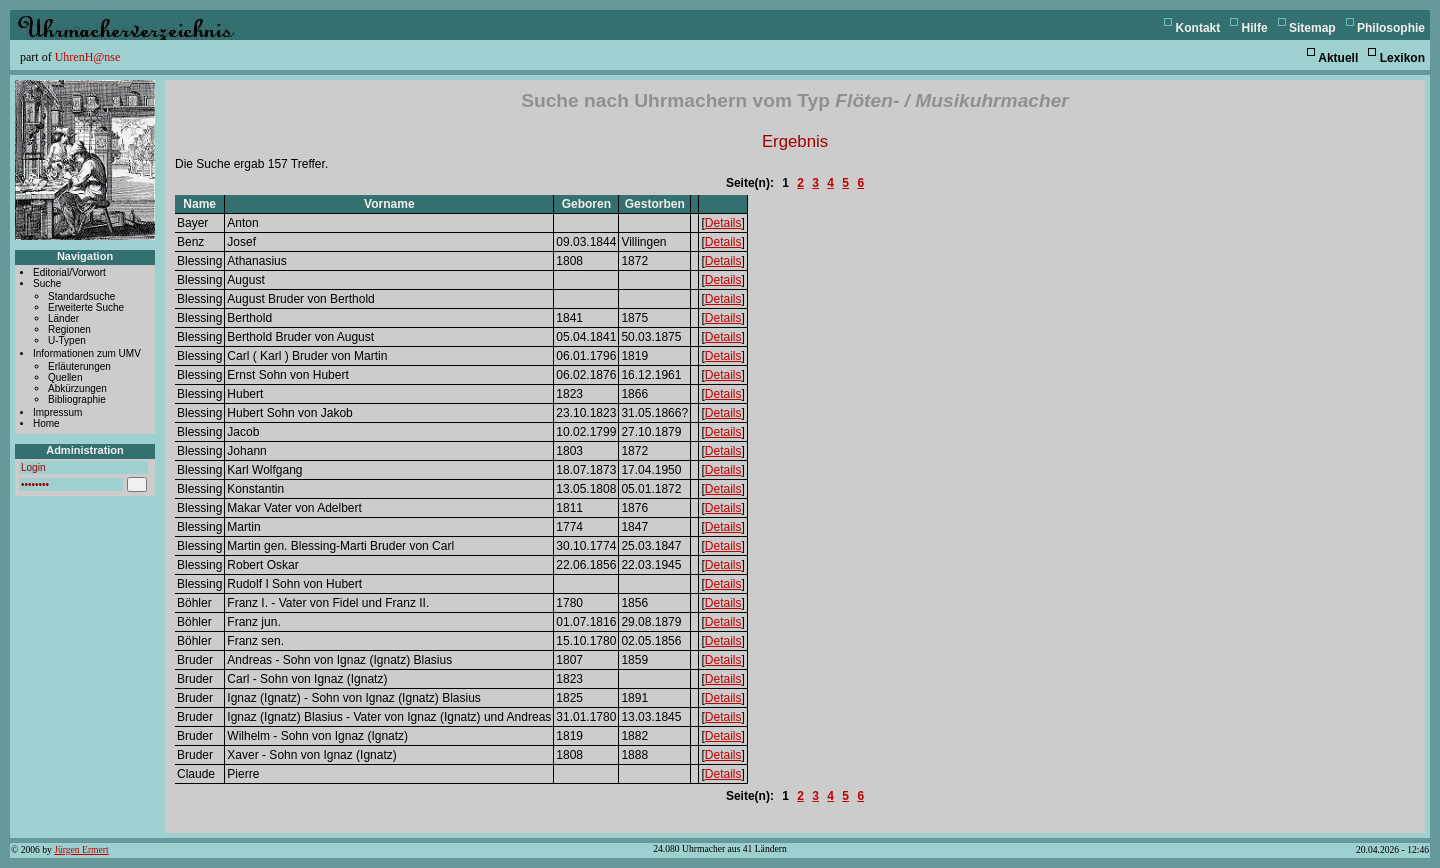 Image resolution: width=1440 pixels, height=868 pixels. What do you see at coordinates (67, 340) in the screenshot?
I see `U-Typen` at bounding box center [67, 340].